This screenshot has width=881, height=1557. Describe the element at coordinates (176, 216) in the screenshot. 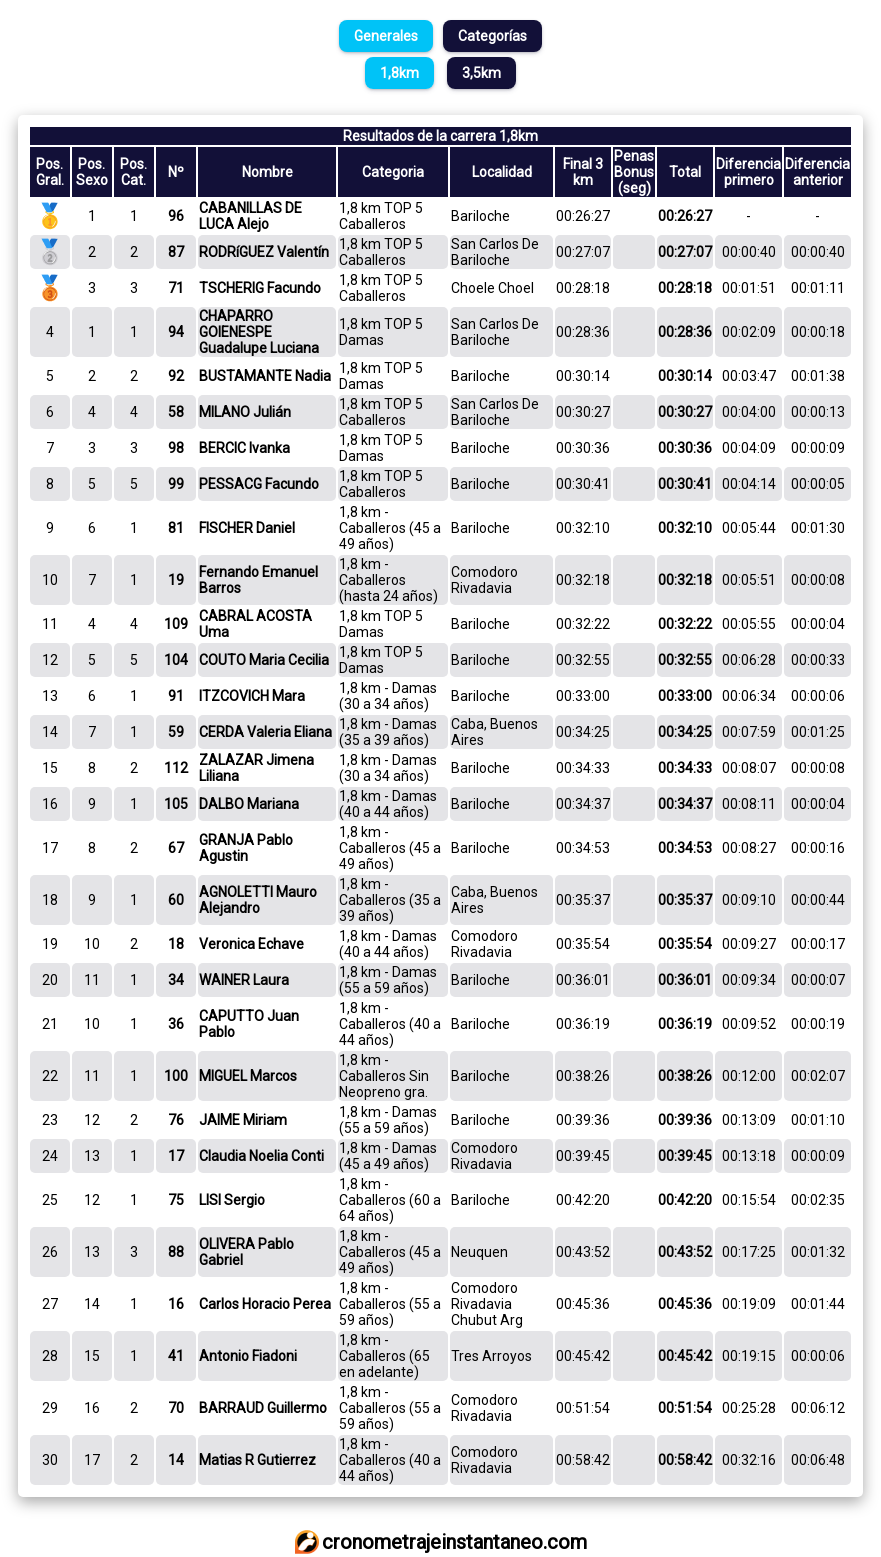

I see `96` at that location.